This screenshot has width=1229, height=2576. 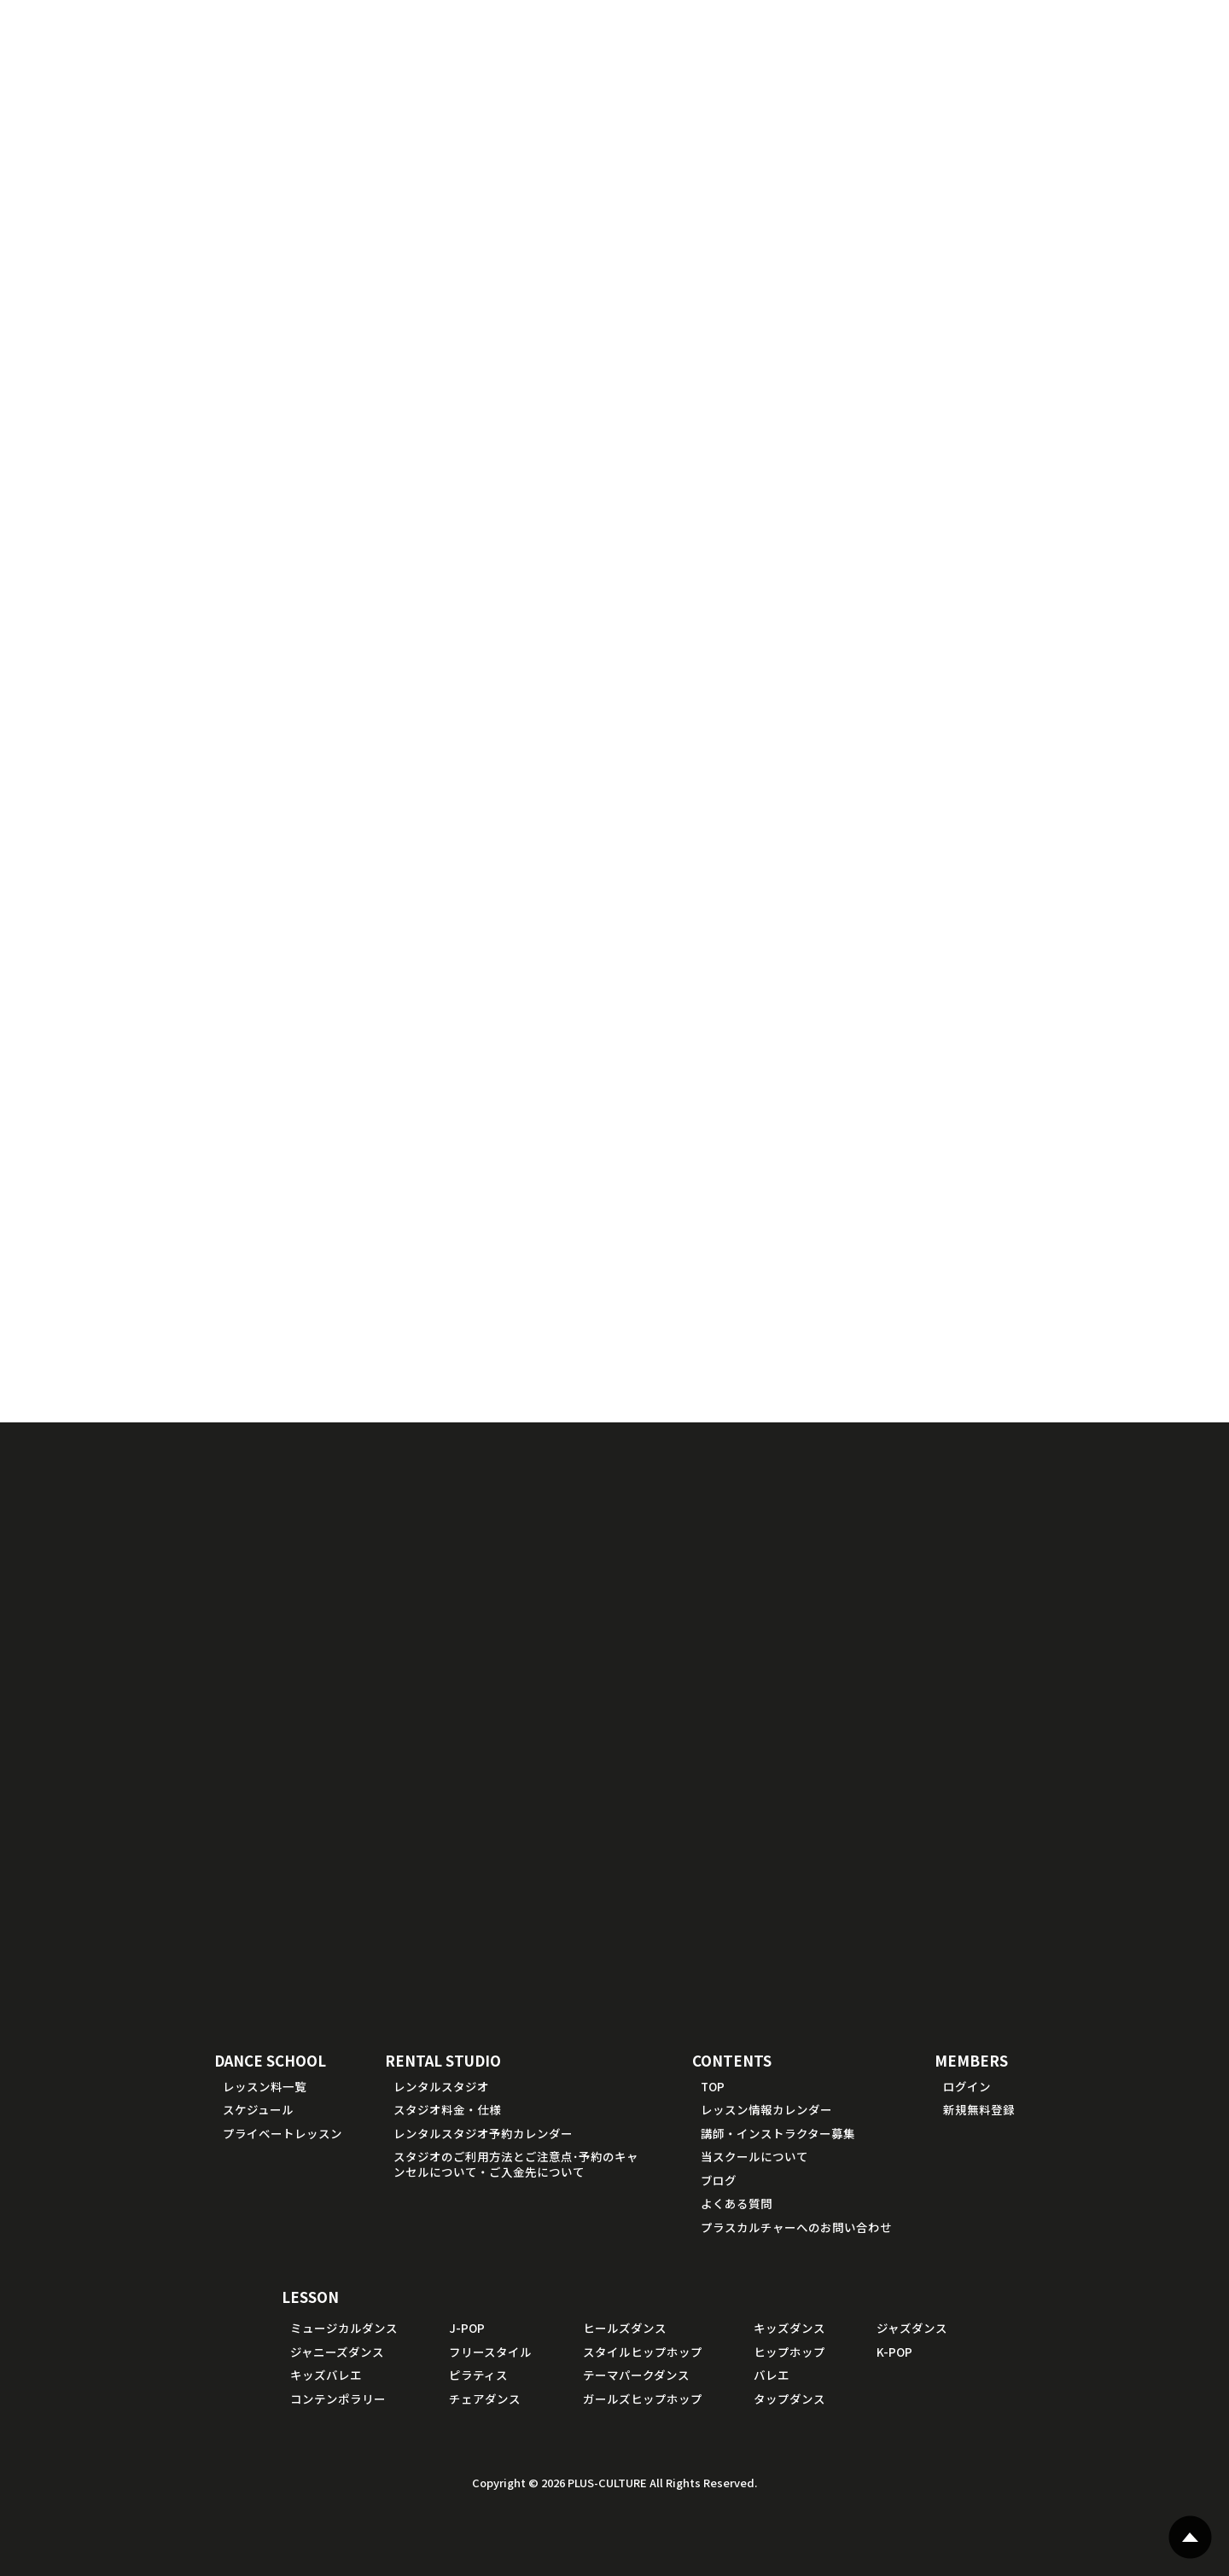 I want to click on よくある質問, so click(x=736, y=2203).